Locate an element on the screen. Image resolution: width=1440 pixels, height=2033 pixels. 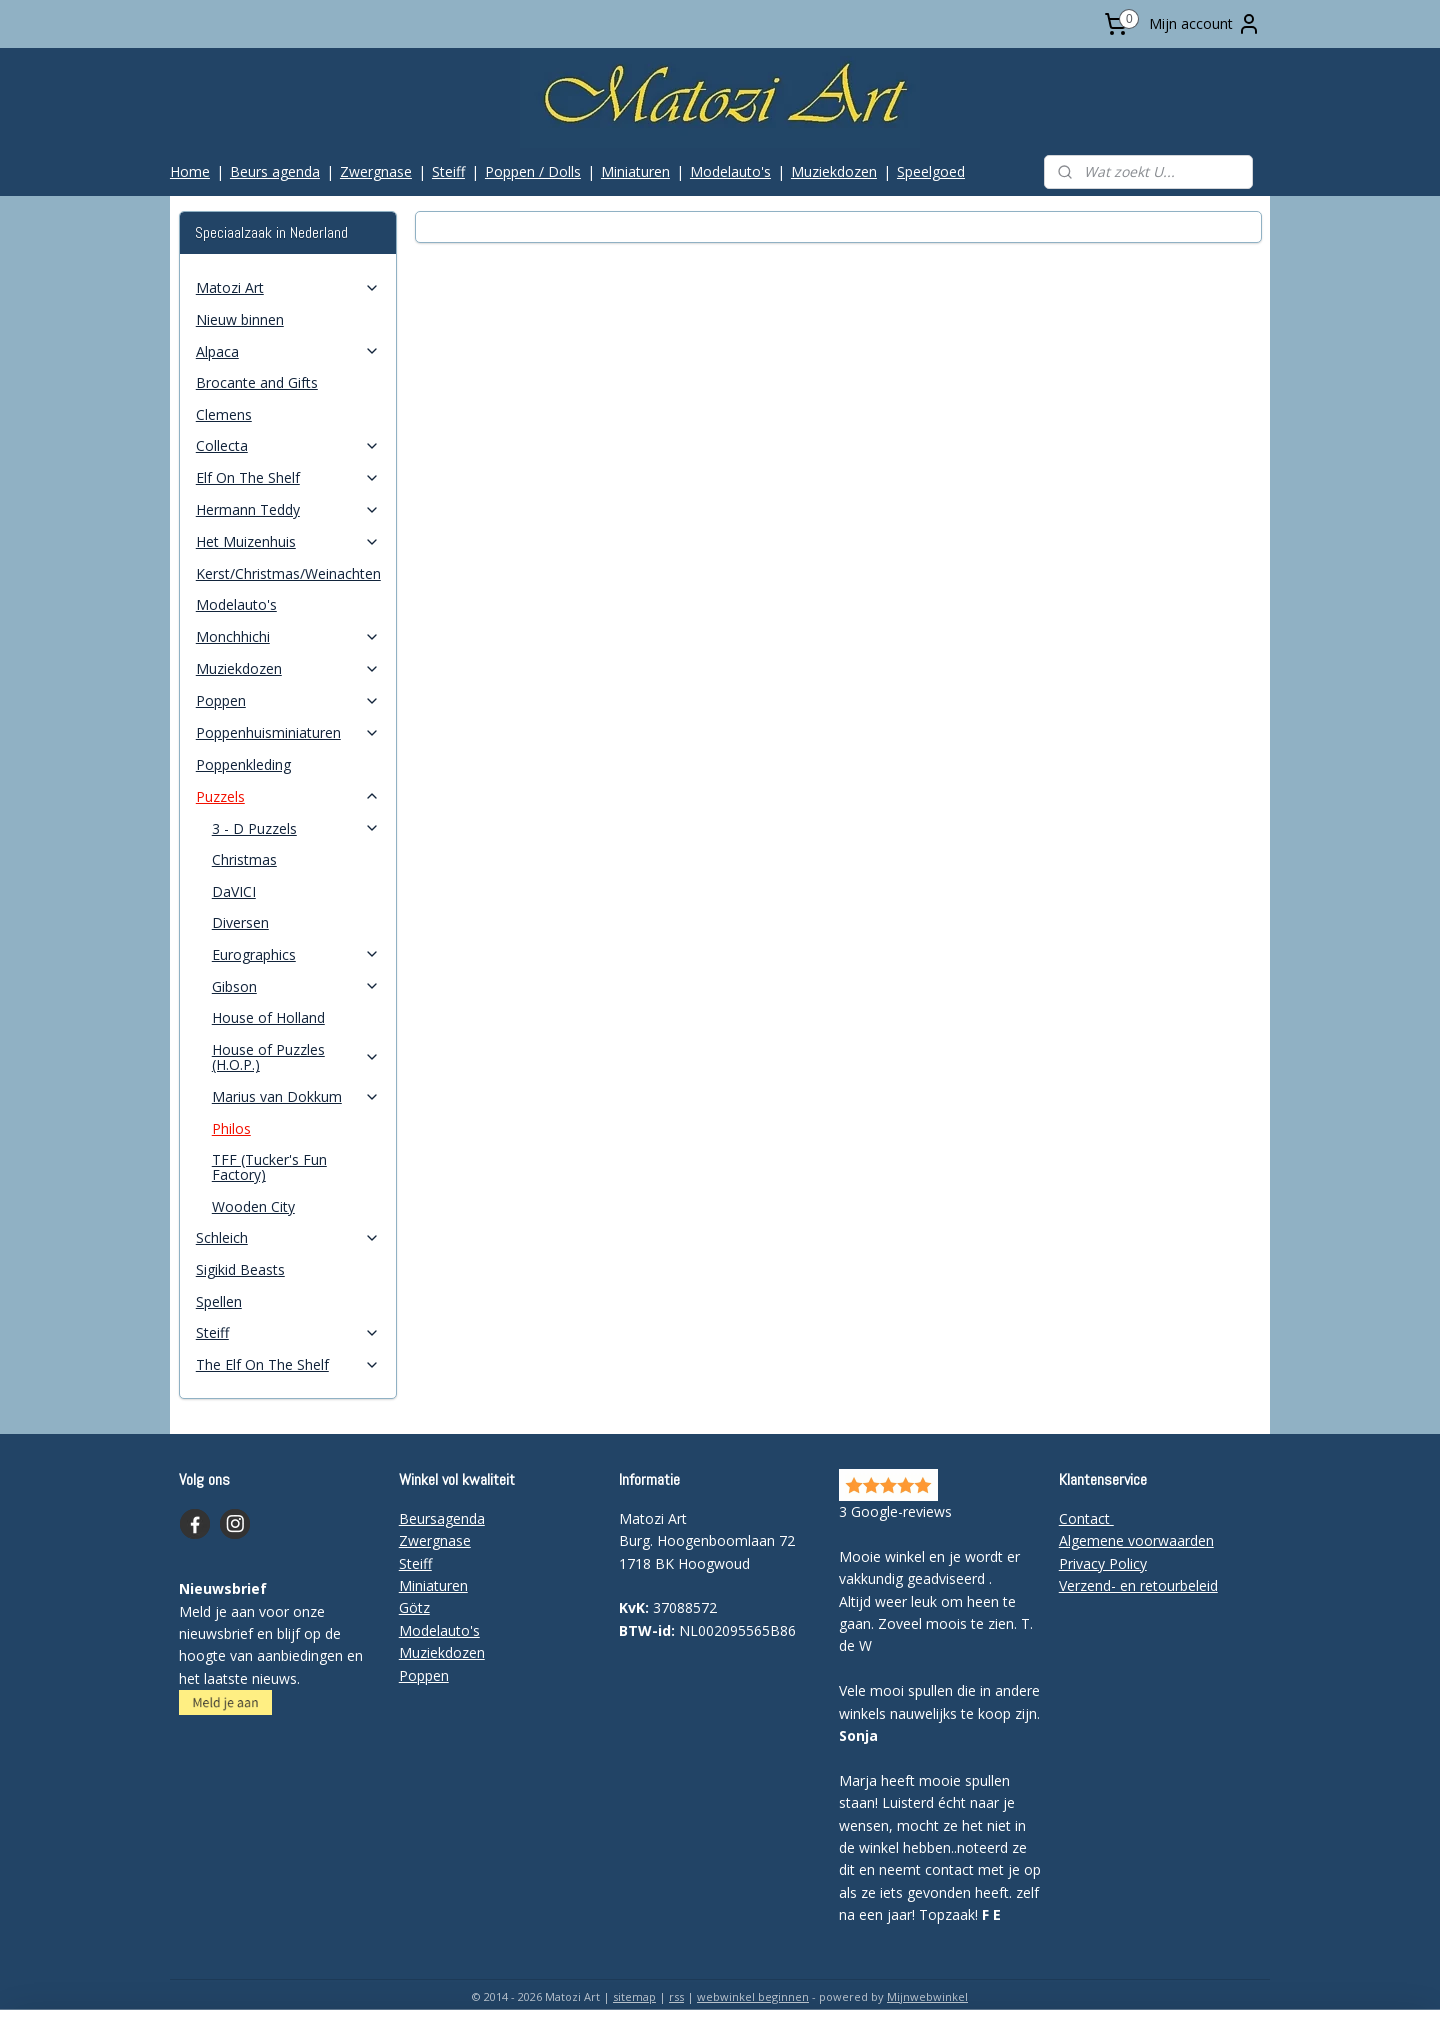
Marius van Dokkum is located at coordinates (296, 1096).